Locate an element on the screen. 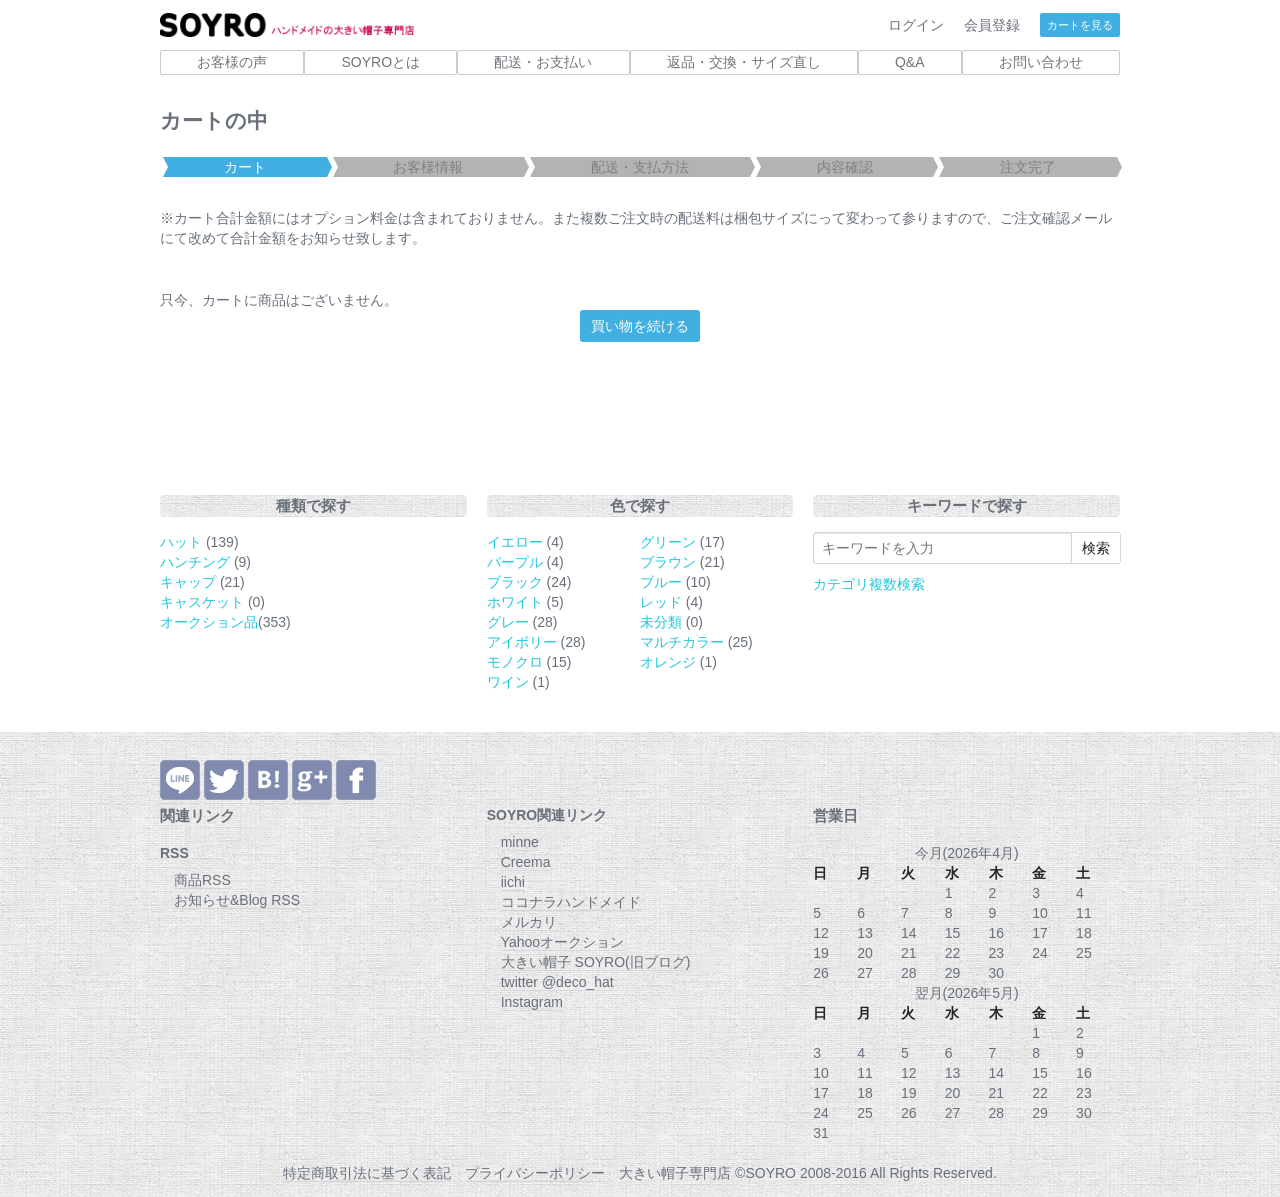  マルチカラー is located at coordinates (682, 642).